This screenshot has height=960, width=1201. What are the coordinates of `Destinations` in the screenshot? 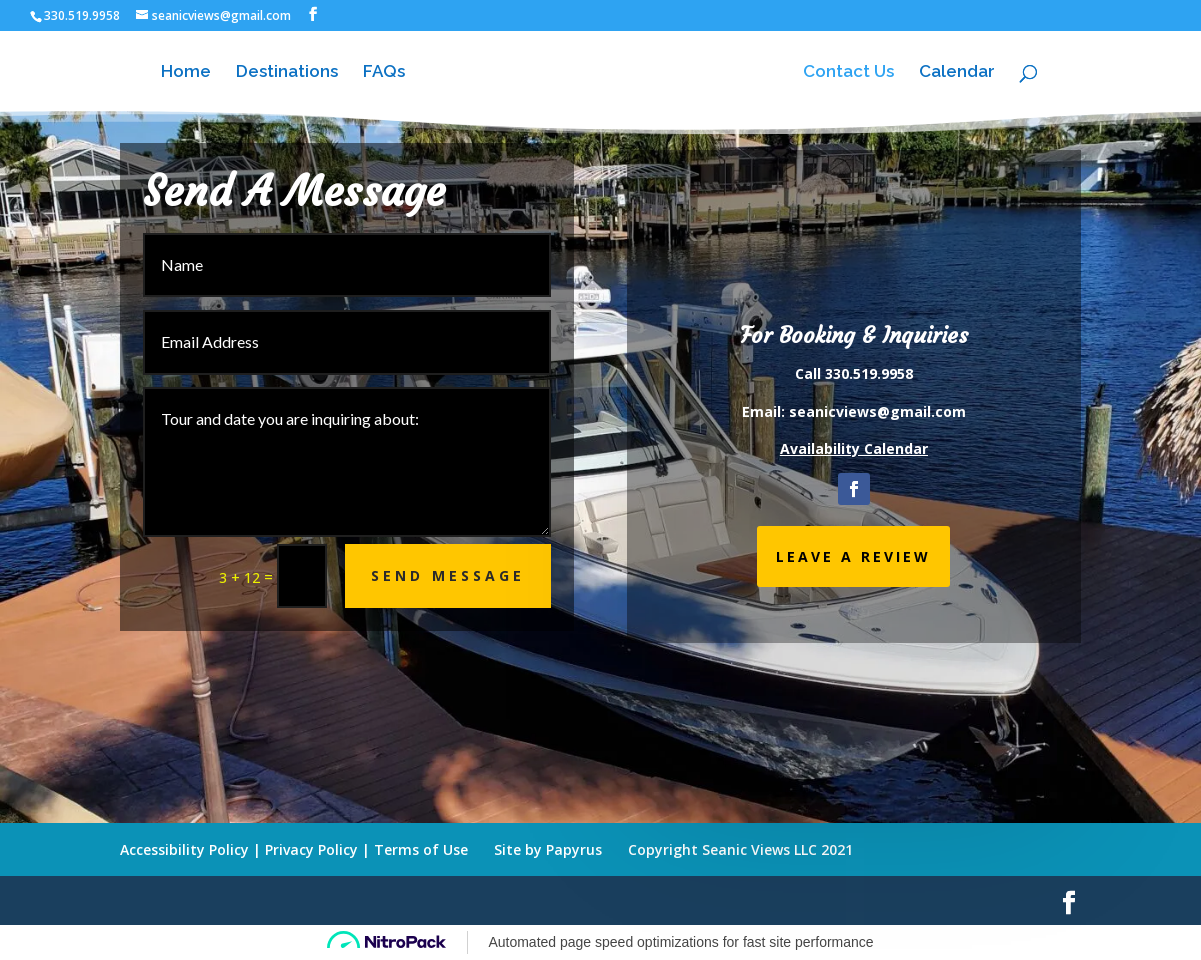 It's located at (287, 72).